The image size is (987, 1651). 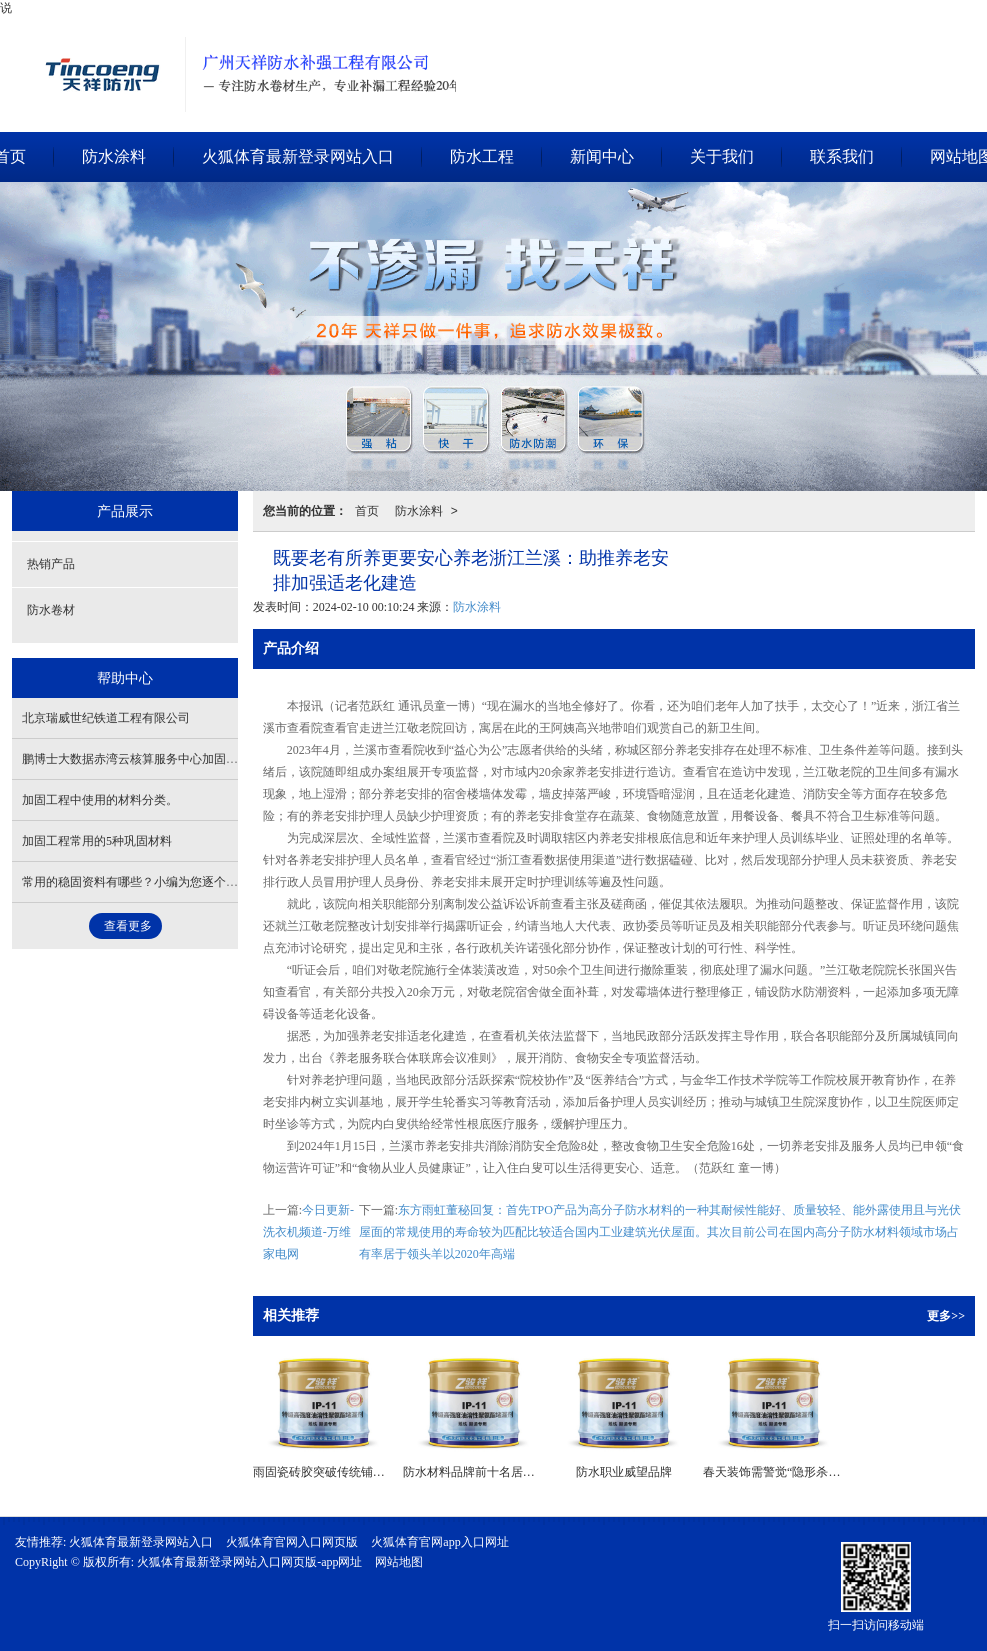 What do you see at coordinates (51, 610) in the screenshot?
I see `防水卷材` at bounding box center [51, 610].